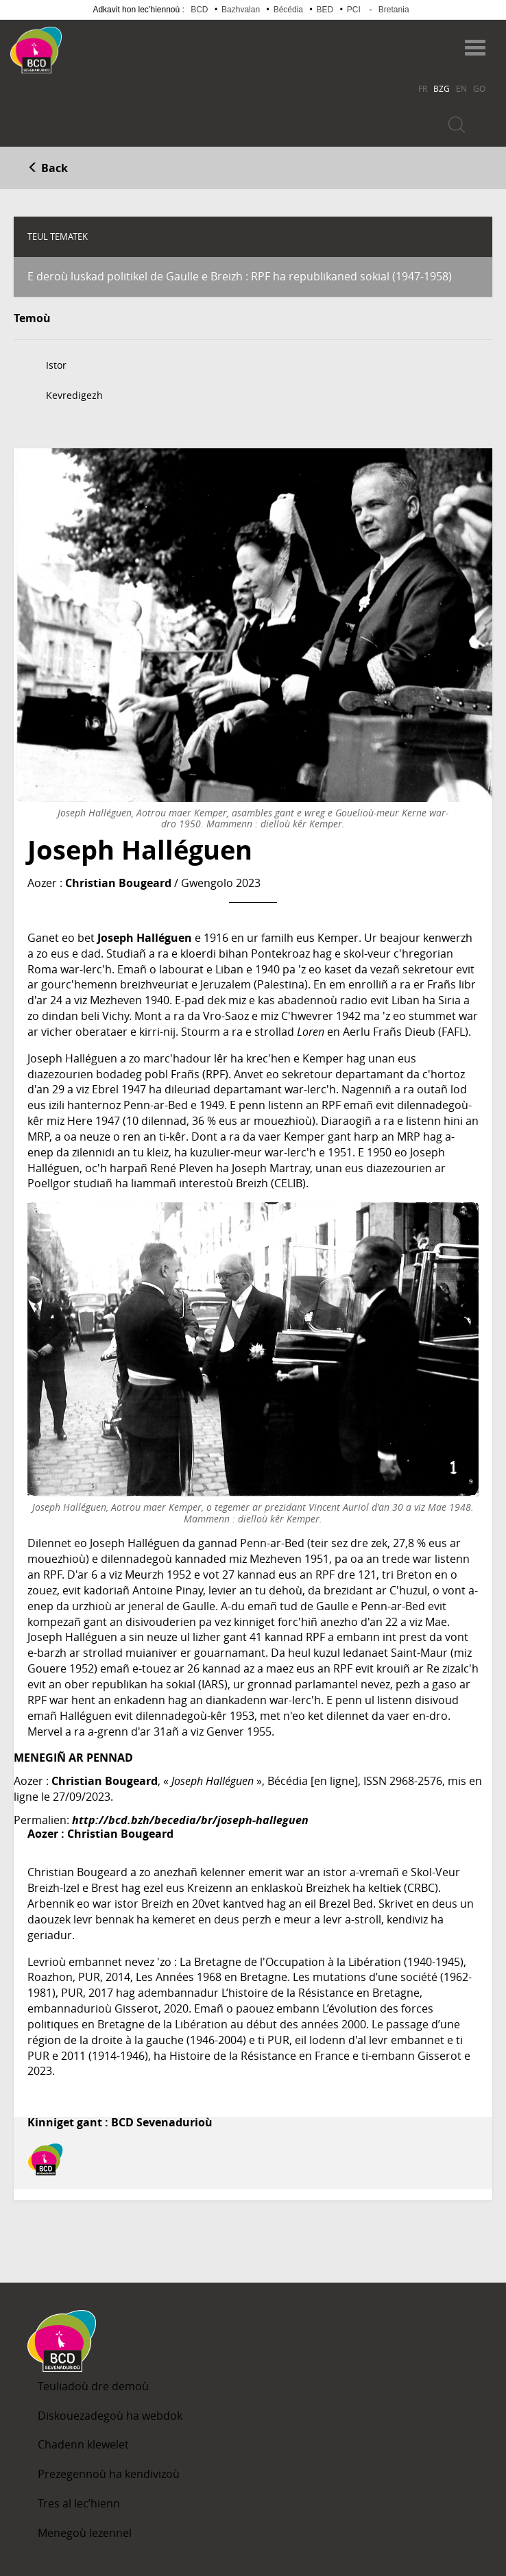 The image size is (506, 2576). What do you see at coordinates (47, 167) in the screenshot?
I see `Back [button]` at bounding box center [47, 167].